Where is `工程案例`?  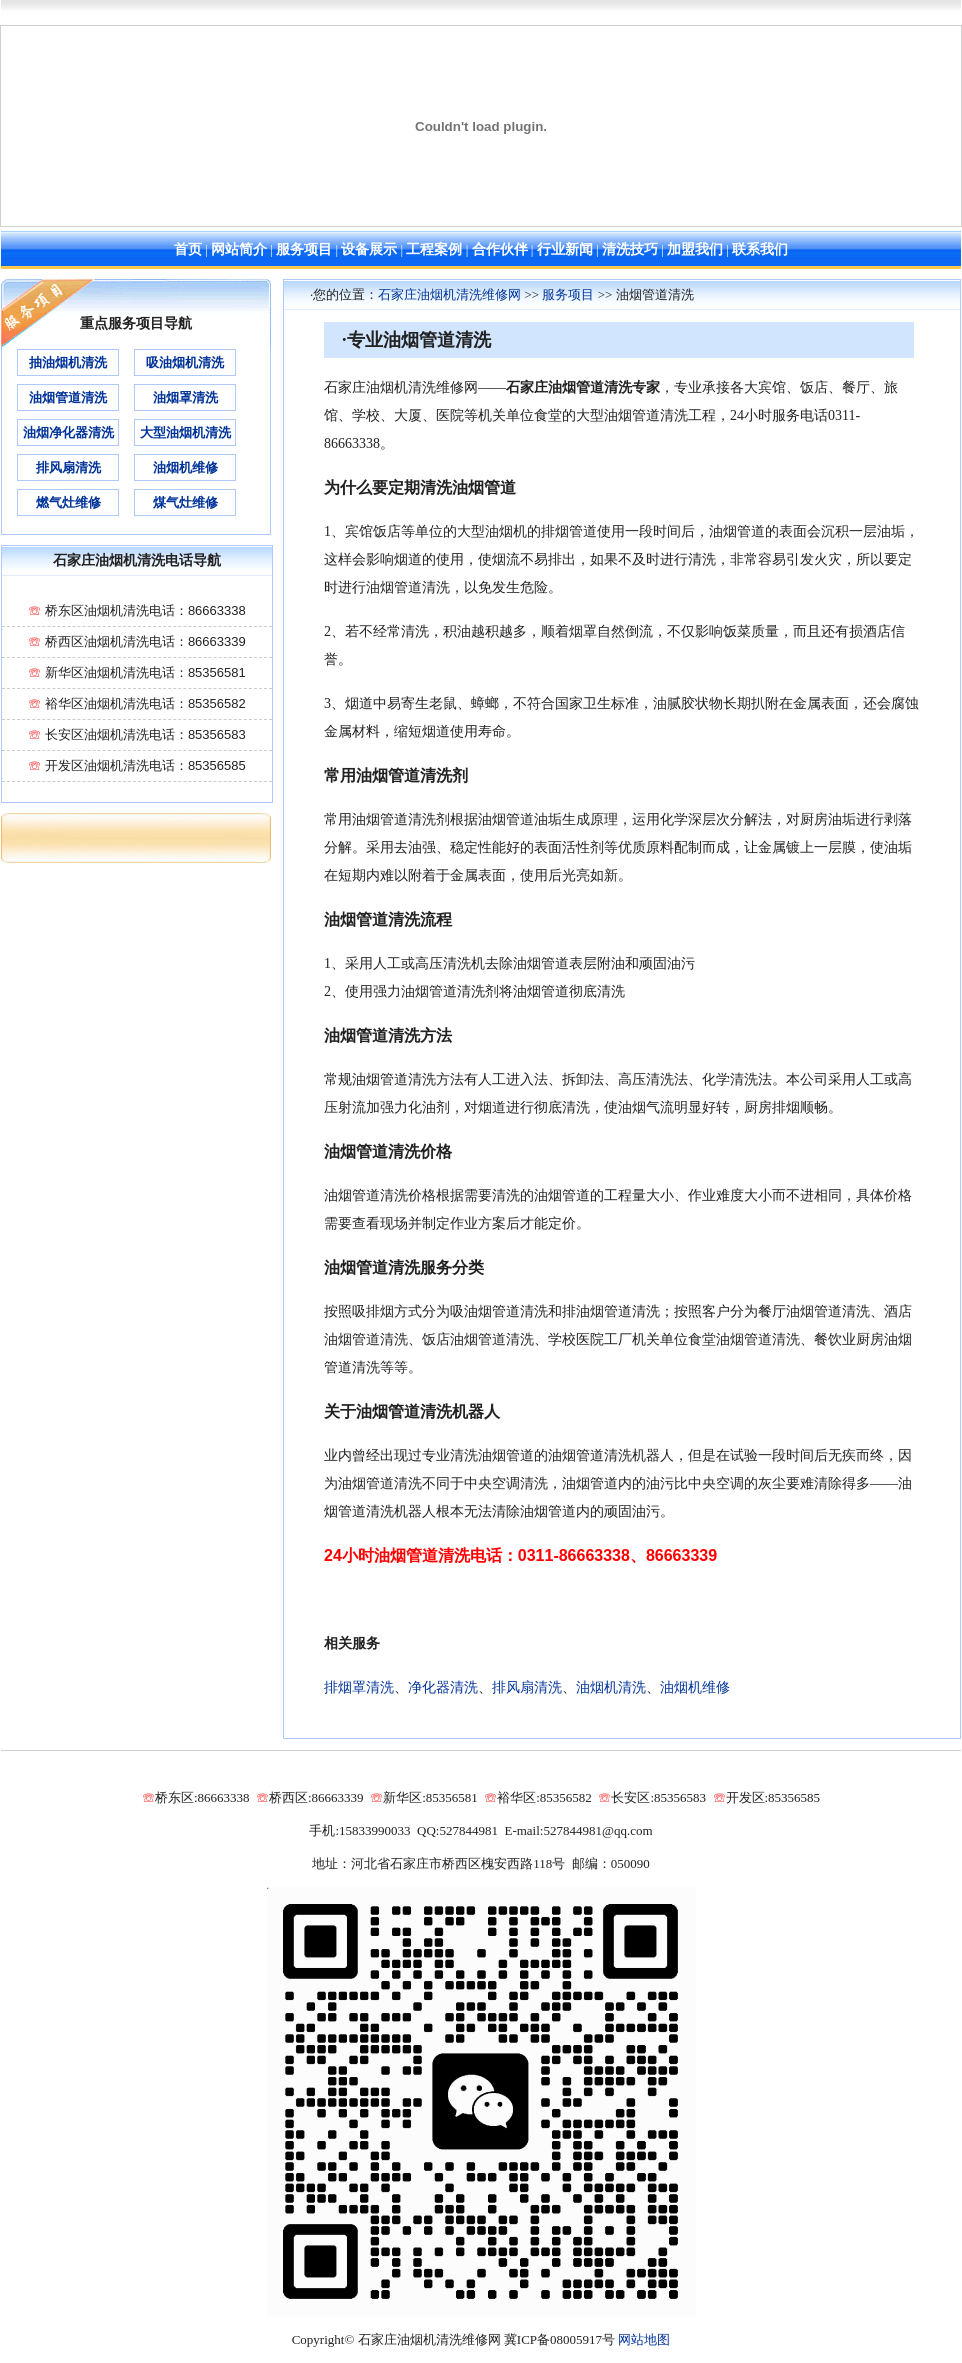
工程案例 is located at coordinates (434, 249).